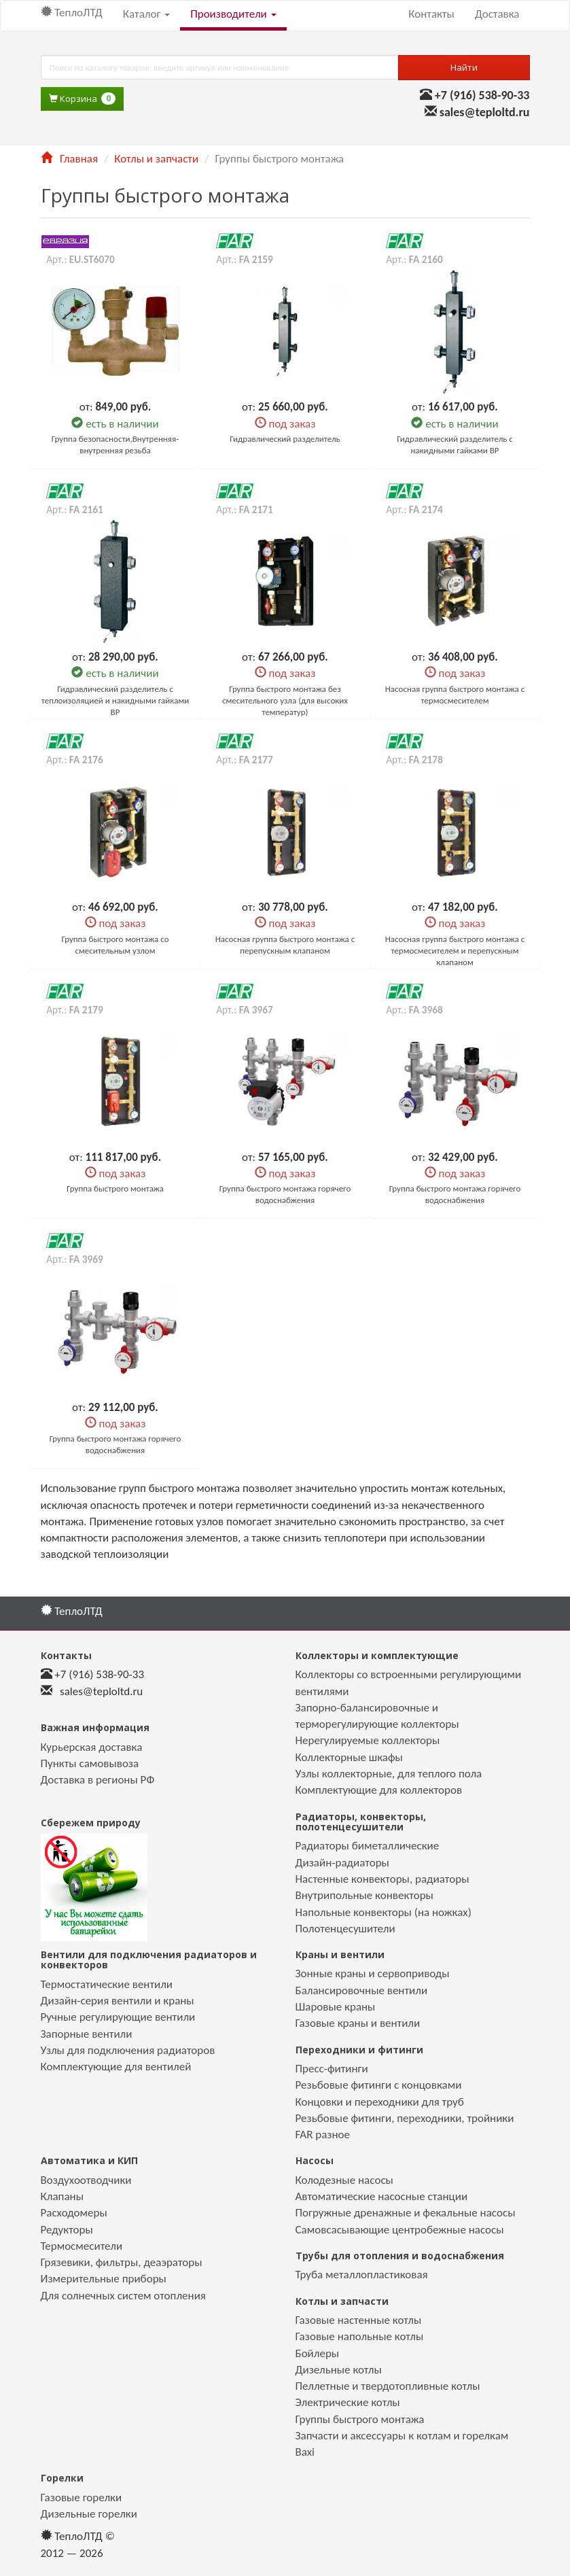  What do you see at coordinates (360, 2419) in the screenshot?
I see `Группы быстрого монтажа` at bounding box center [360, 2419].